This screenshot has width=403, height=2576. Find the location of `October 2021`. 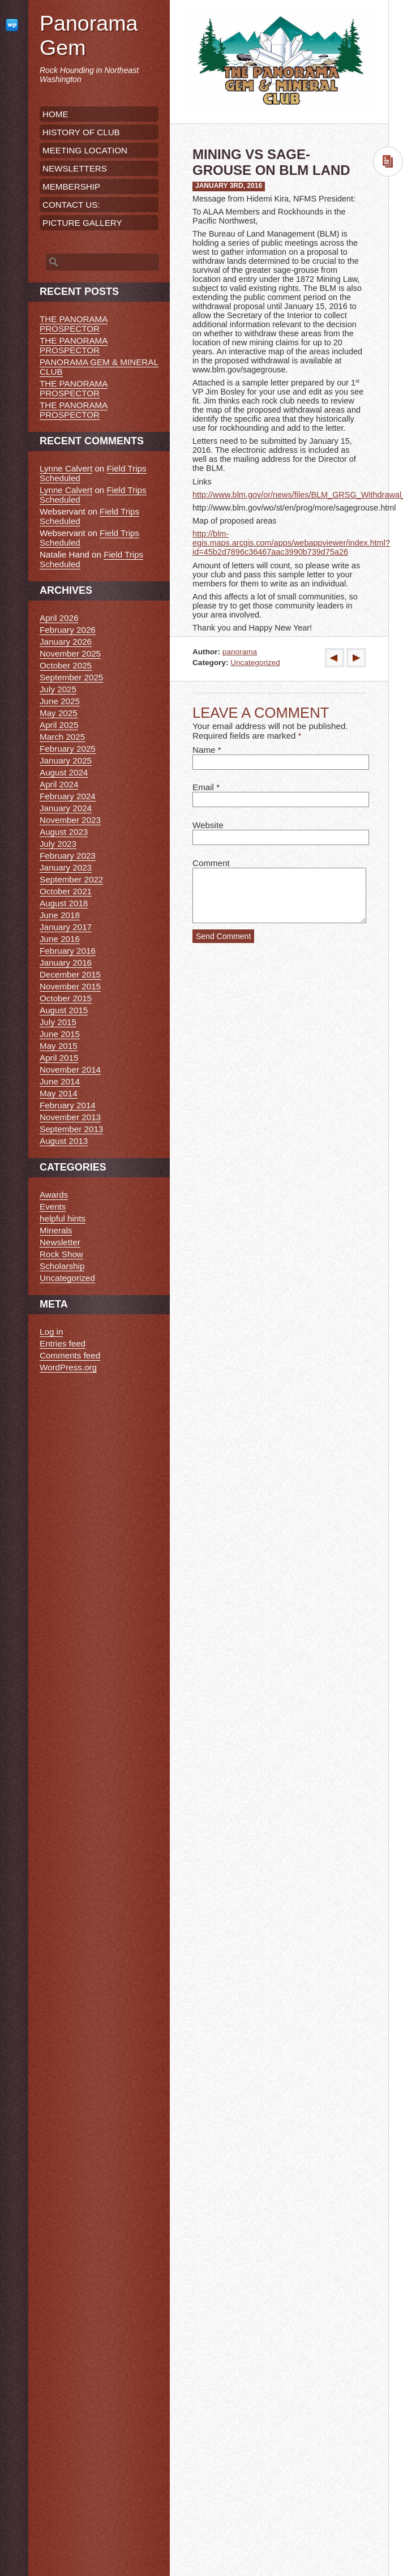

October 2021 is located at coordinates (66, 891).